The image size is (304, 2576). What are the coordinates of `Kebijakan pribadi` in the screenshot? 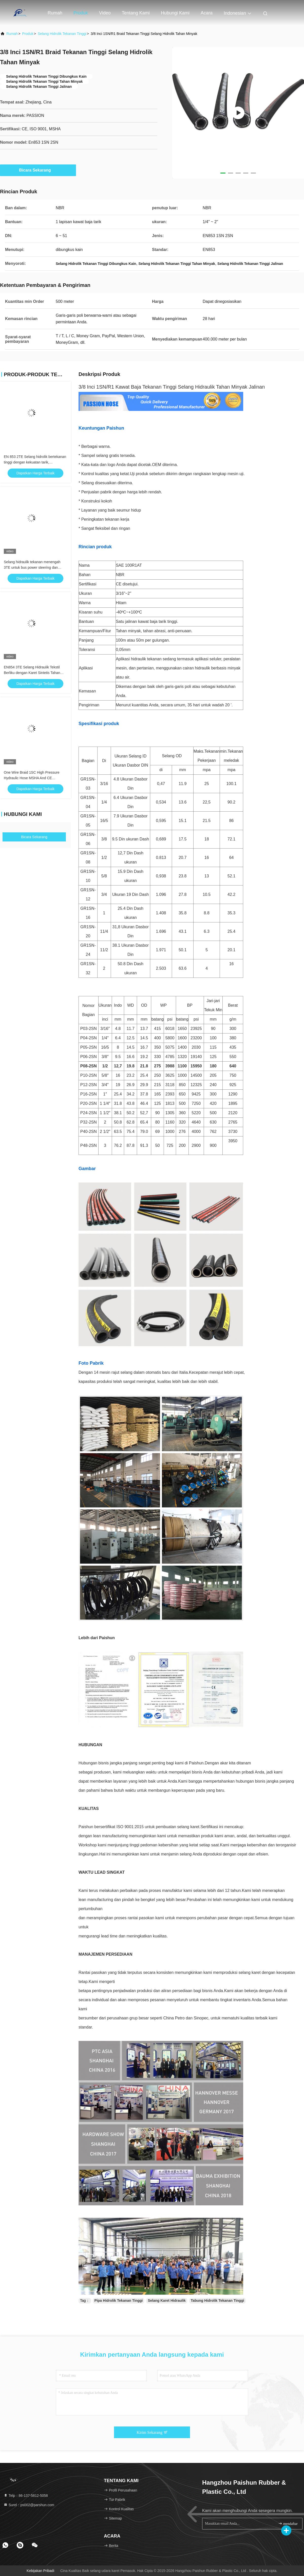 It's located at (40, 2571).